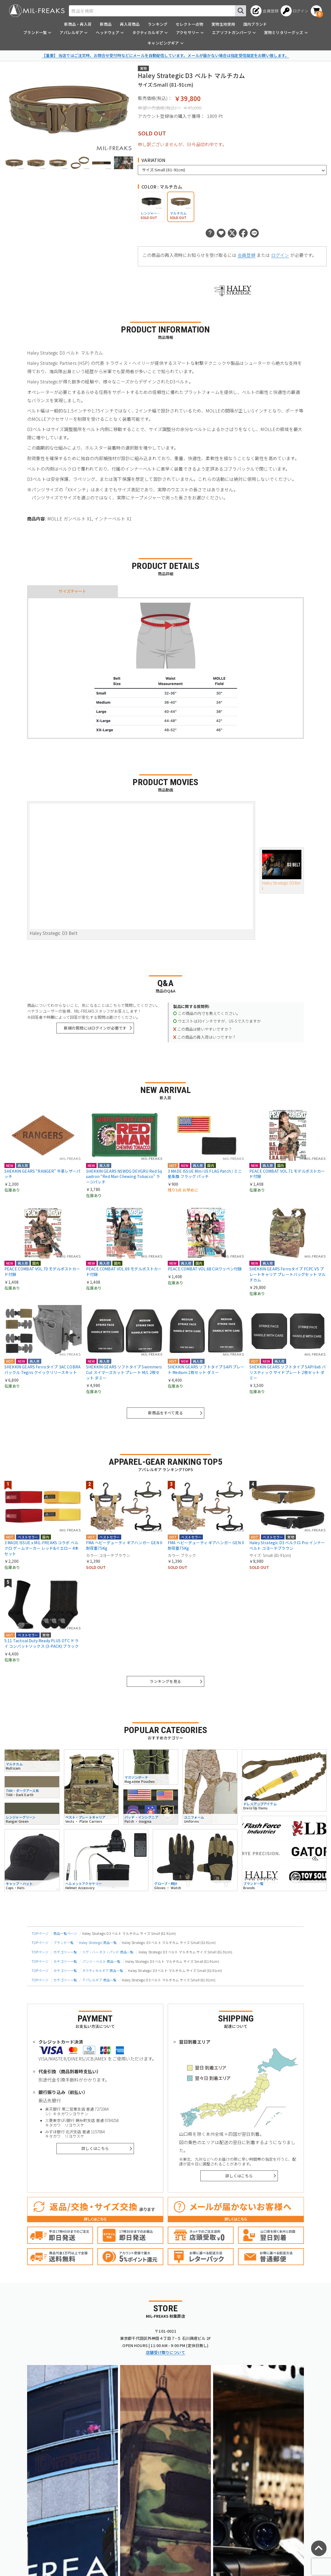  Describe the element at coordinates (223, 24) in the screenshot. I see `実物生地使用` at that location.